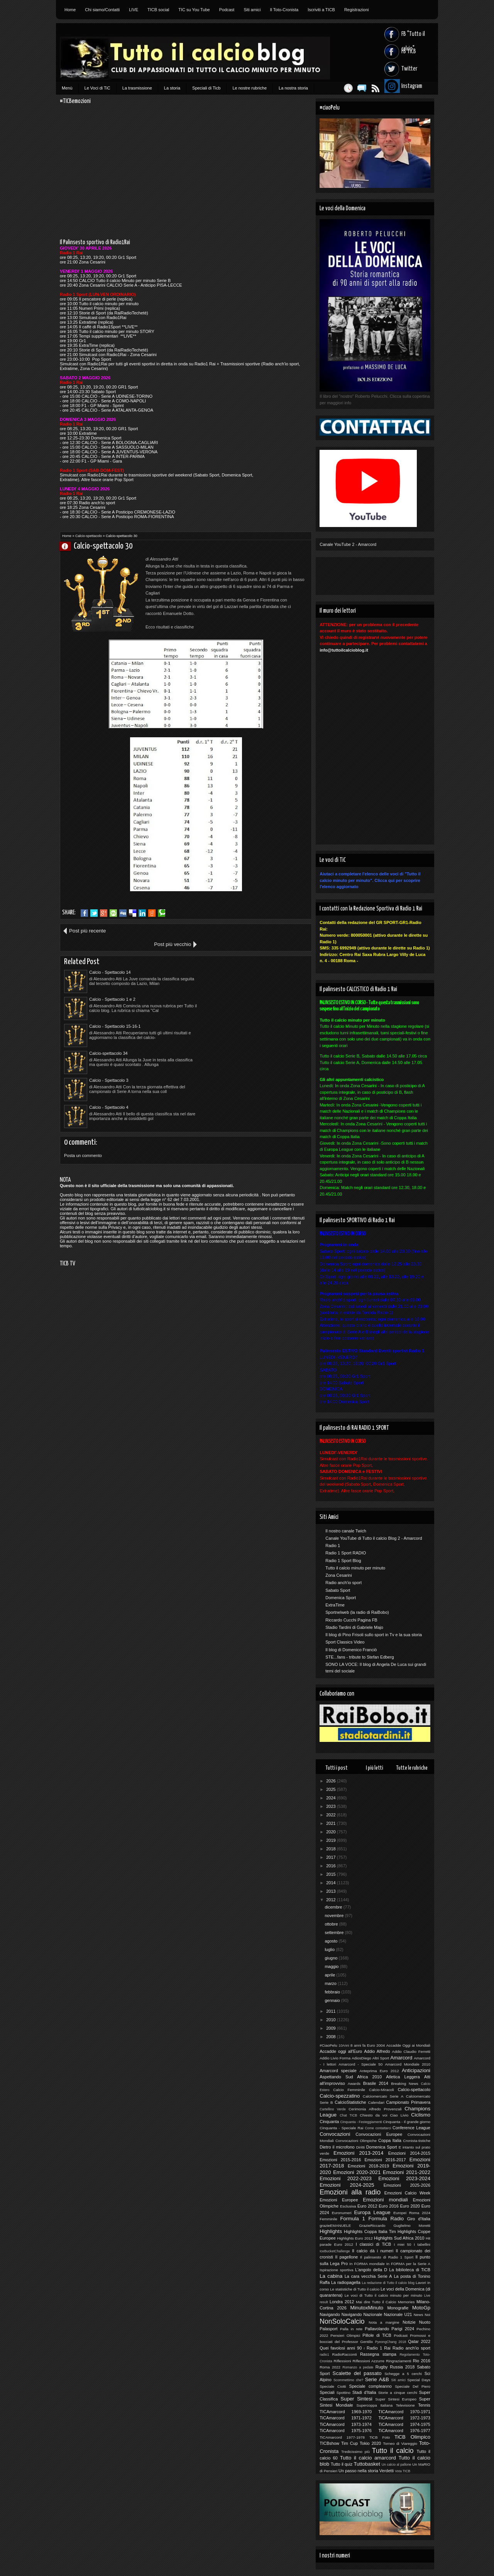 The height and width of the screenshot is (2576, 494). What do you see at coordinates (406, 2302) in the screenshot?
I see `Memories` at bounding box center [406, 2302].